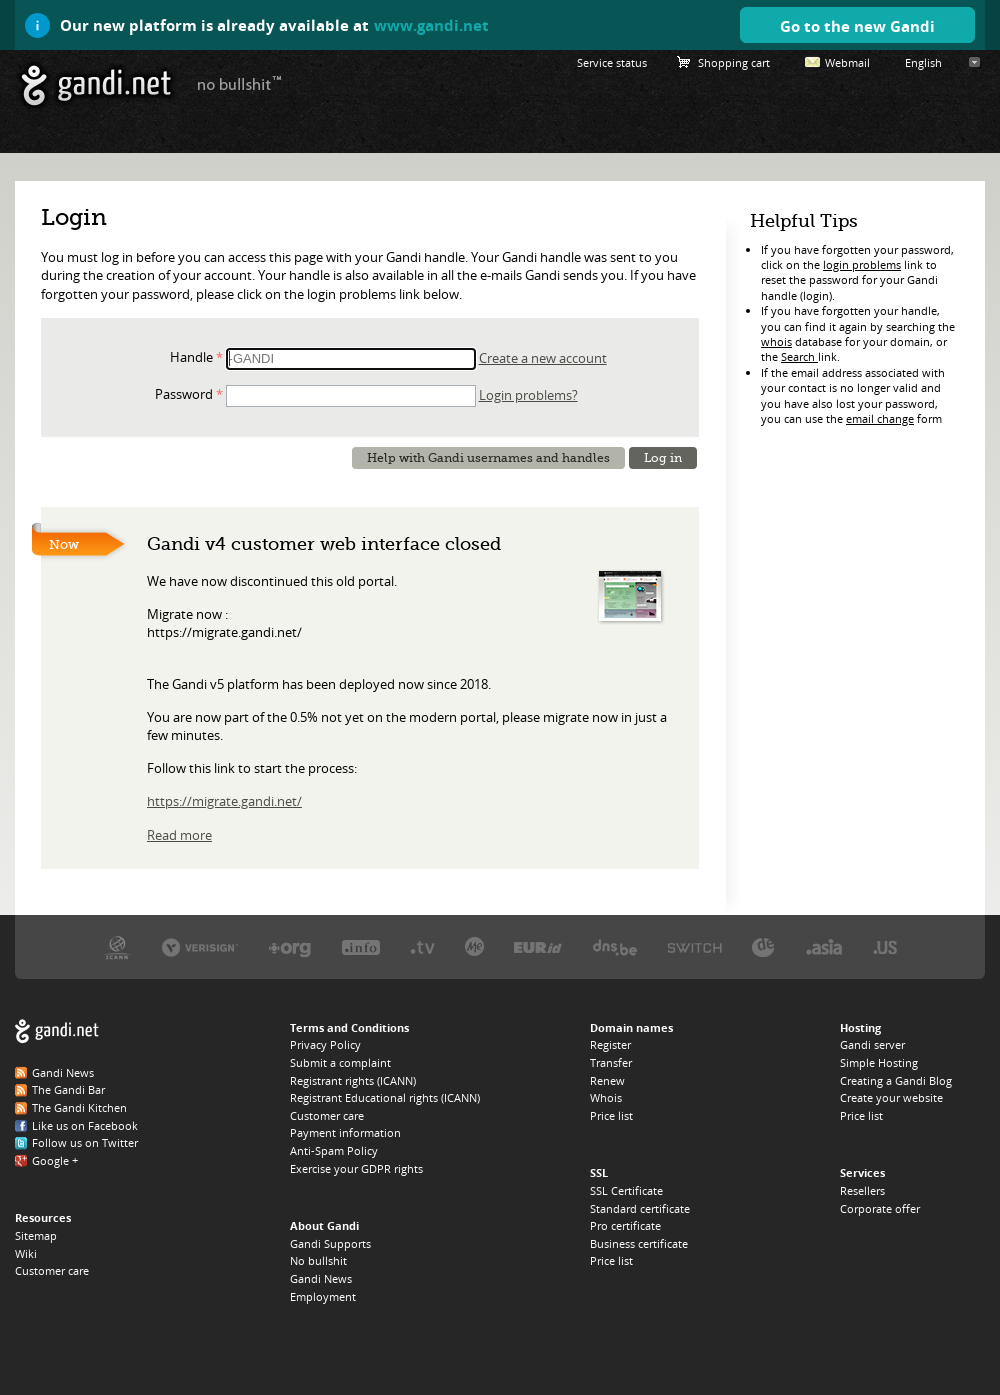 The image size is (1000, 1395). I want to click on Afilias, the .INFO registry, so click(361, 946).